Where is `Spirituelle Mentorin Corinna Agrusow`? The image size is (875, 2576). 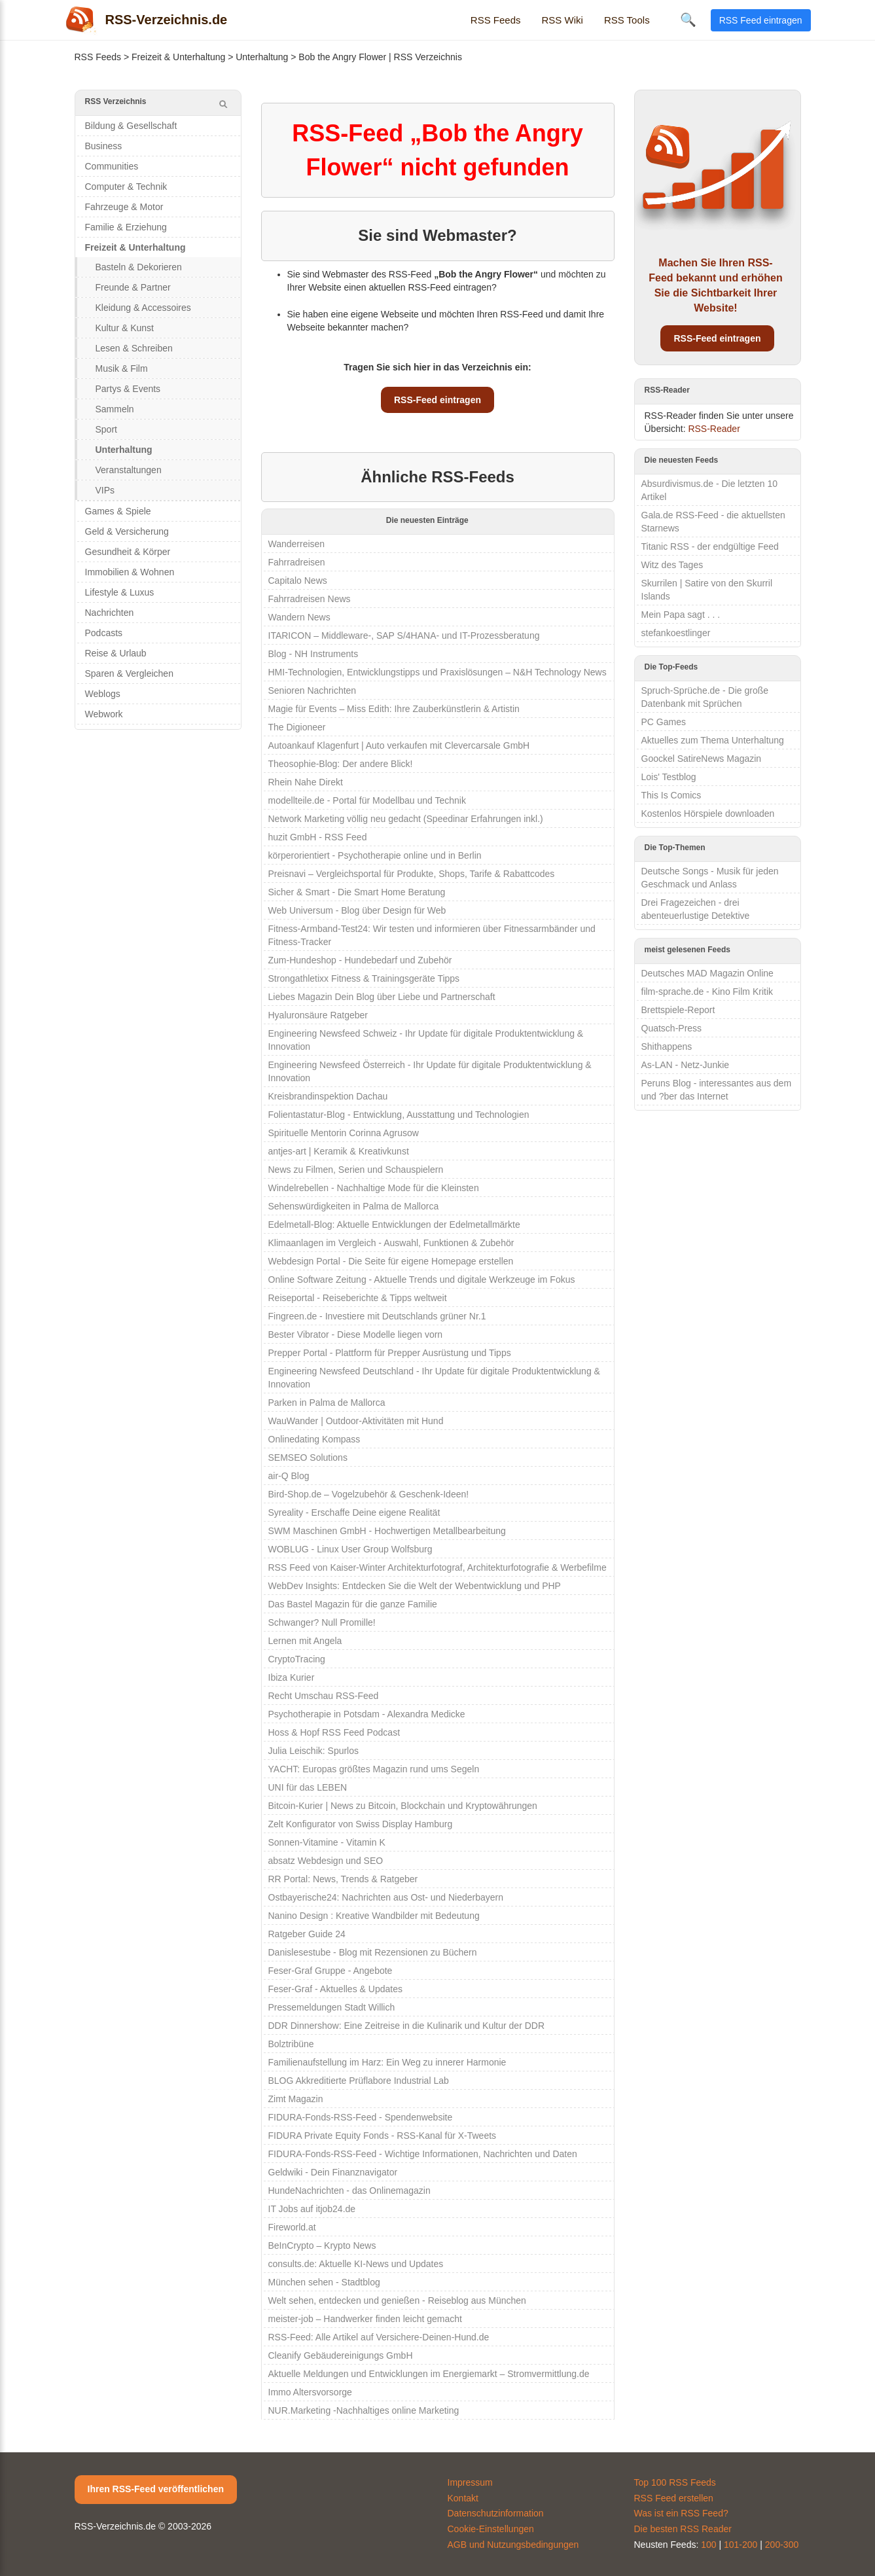
Spirituelle Mentorin Corinna Agrusow is located at coordinates (343, 1133).